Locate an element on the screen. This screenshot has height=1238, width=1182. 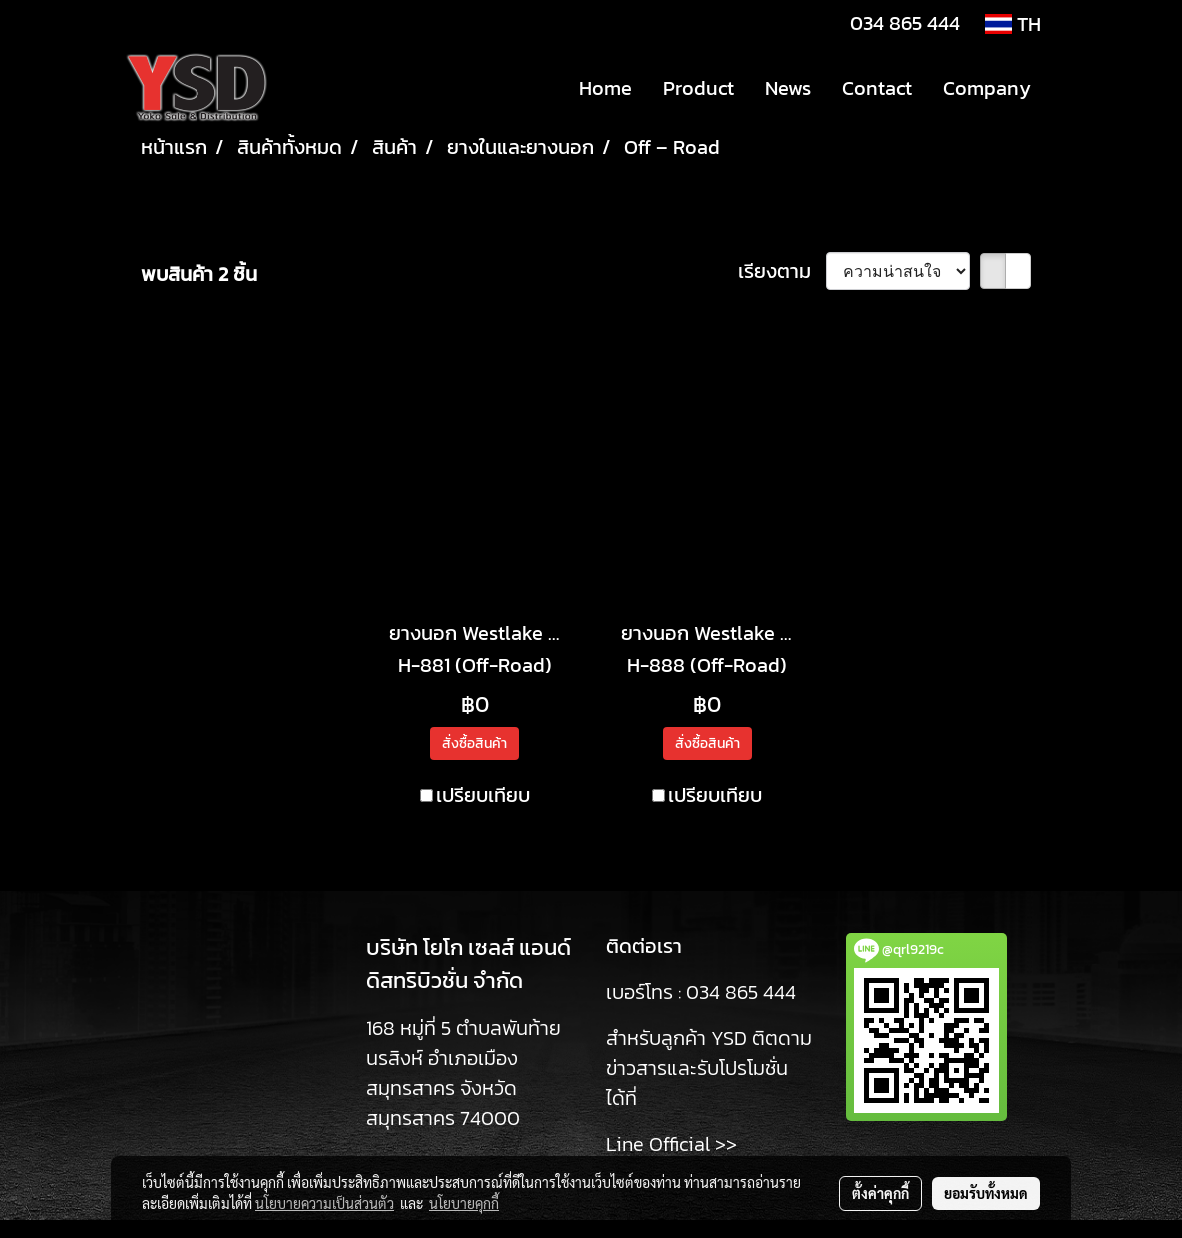
Product is located at coordinates (698, 88).